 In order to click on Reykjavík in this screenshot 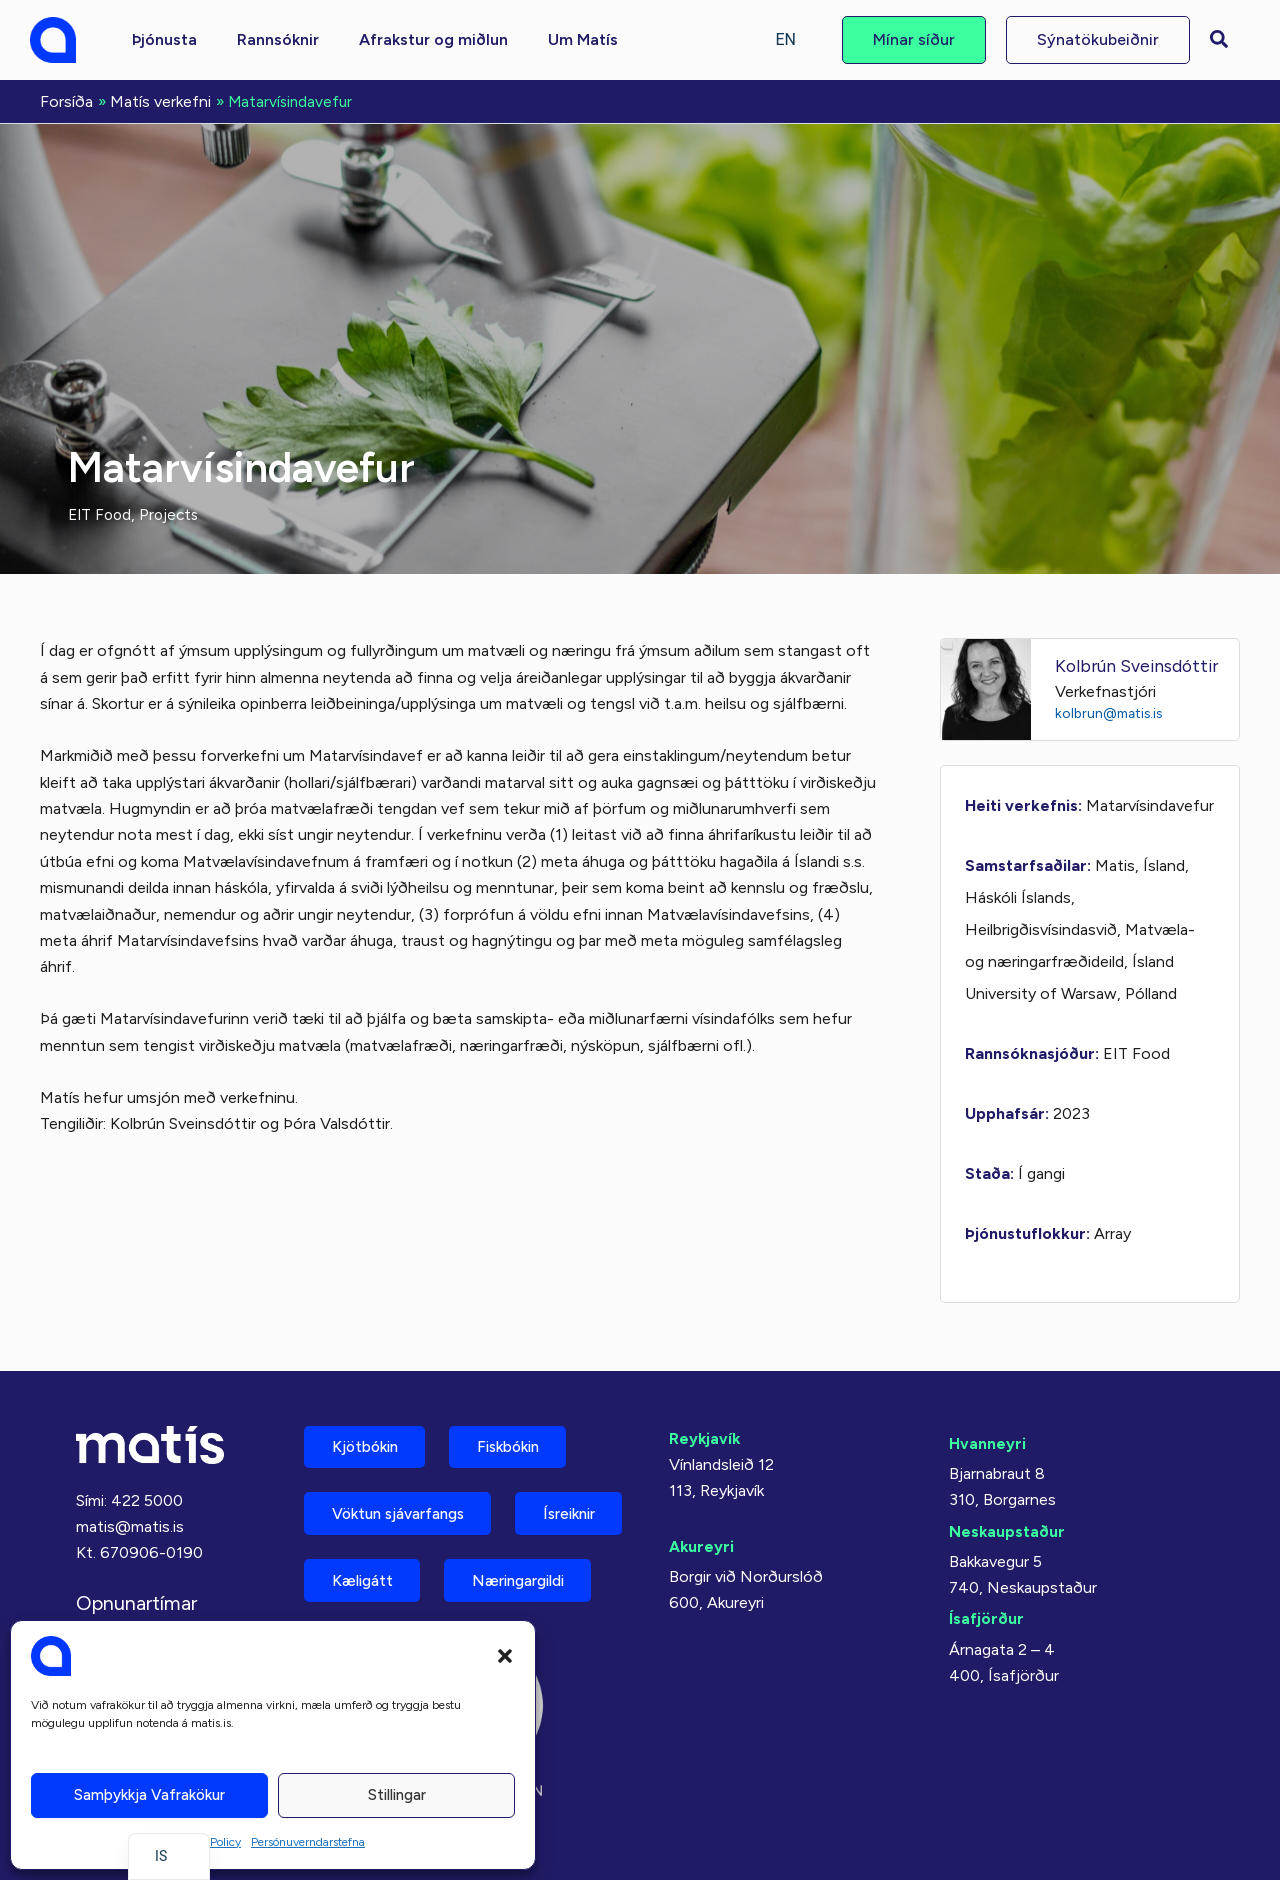, I will do `click(705, 1436)`.